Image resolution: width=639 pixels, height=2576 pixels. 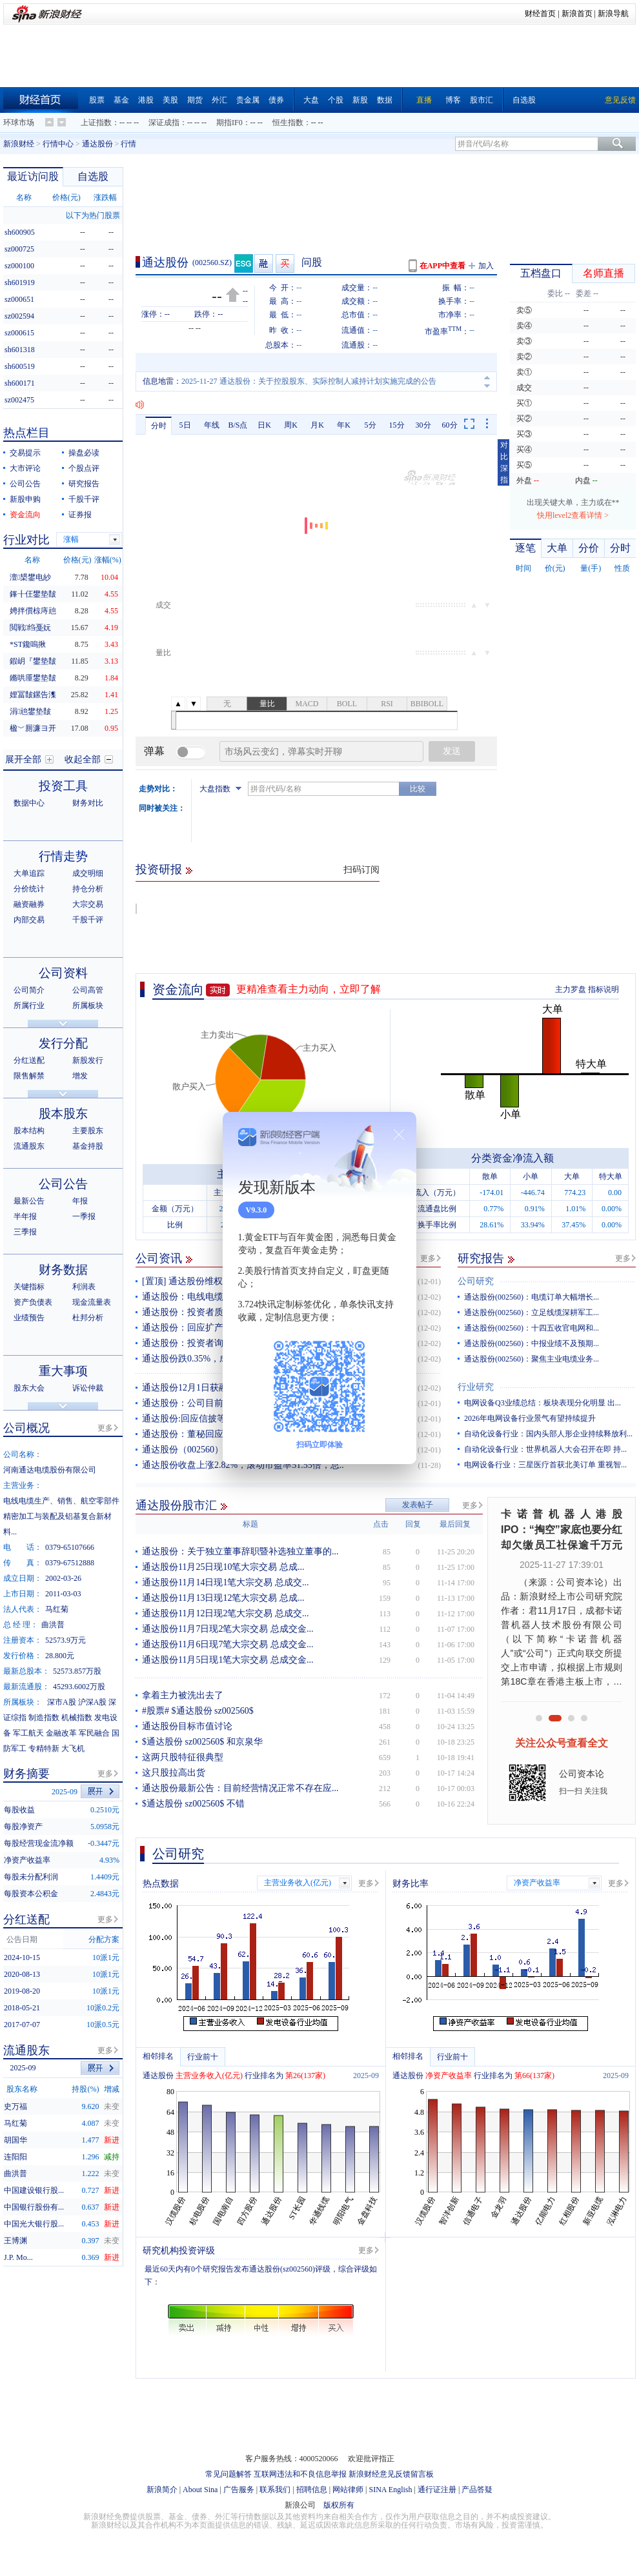 I want to click on 通达股份11月14日现1笔大宗交易 总成交..., so click(x=225, y=1582).